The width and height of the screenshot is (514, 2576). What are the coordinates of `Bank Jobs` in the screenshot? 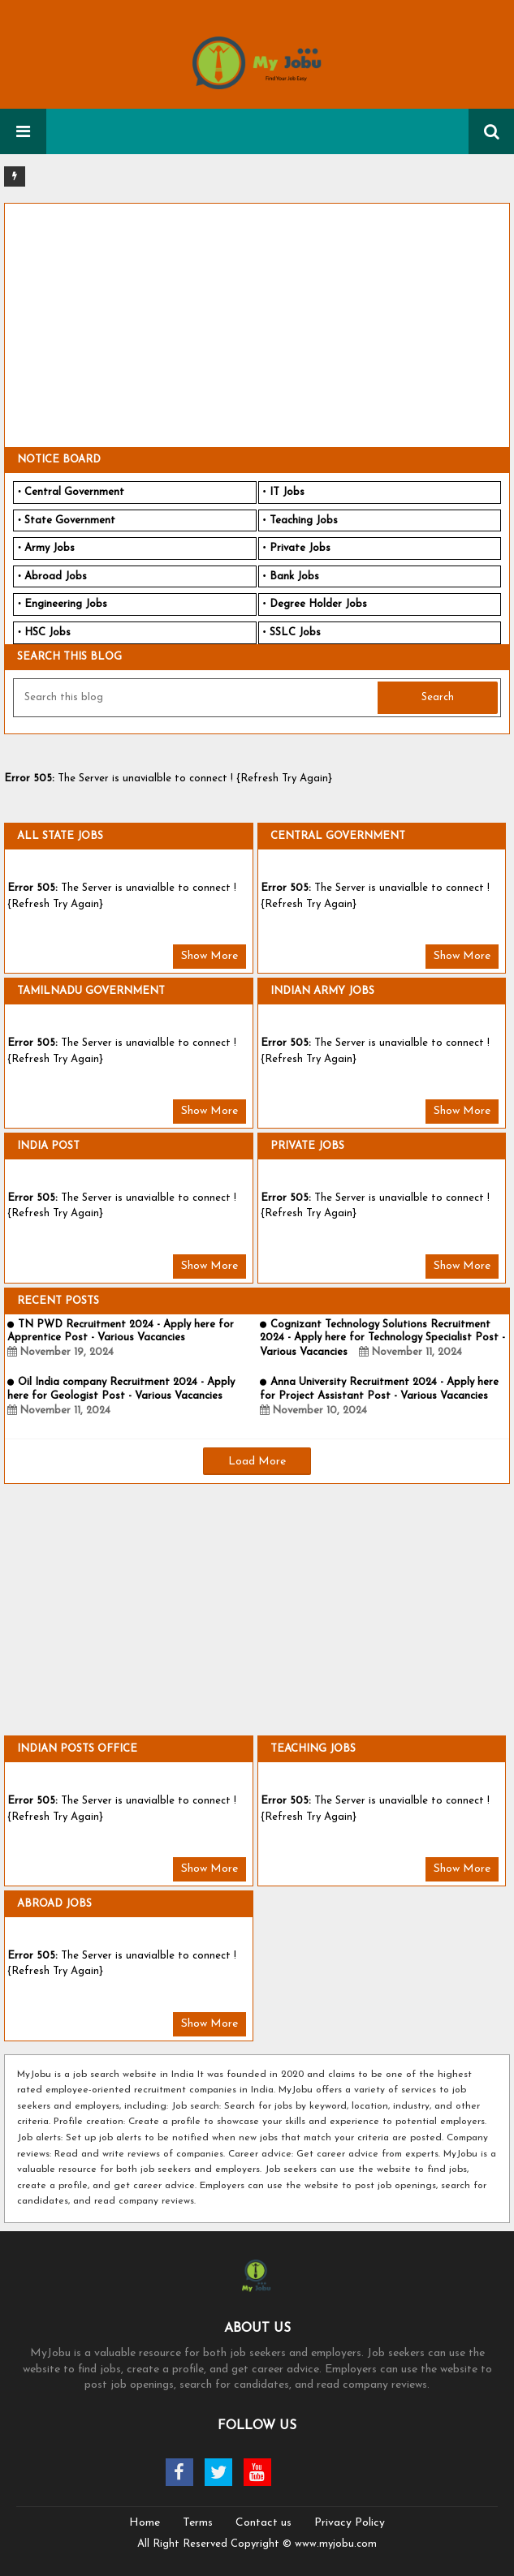 It's located at (294, 576).